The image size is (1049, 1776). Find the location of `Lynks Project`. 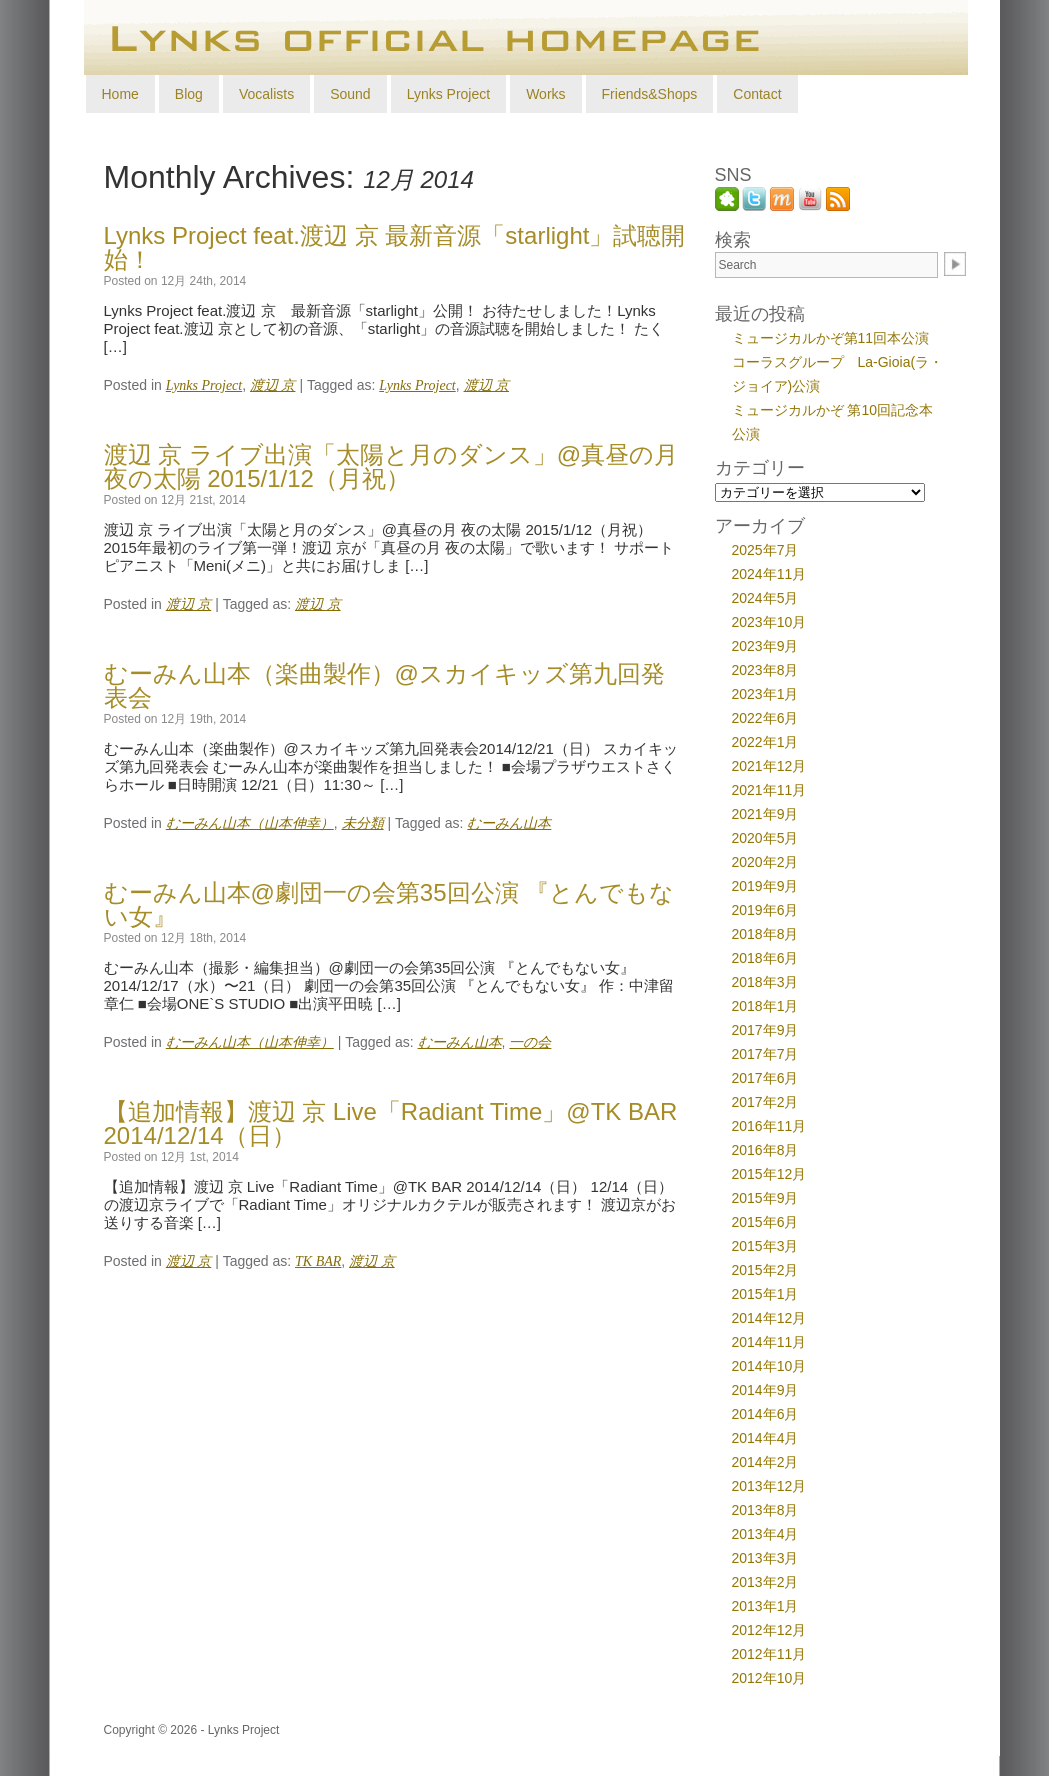

Lynks Project is located at coordinates (449, 94).